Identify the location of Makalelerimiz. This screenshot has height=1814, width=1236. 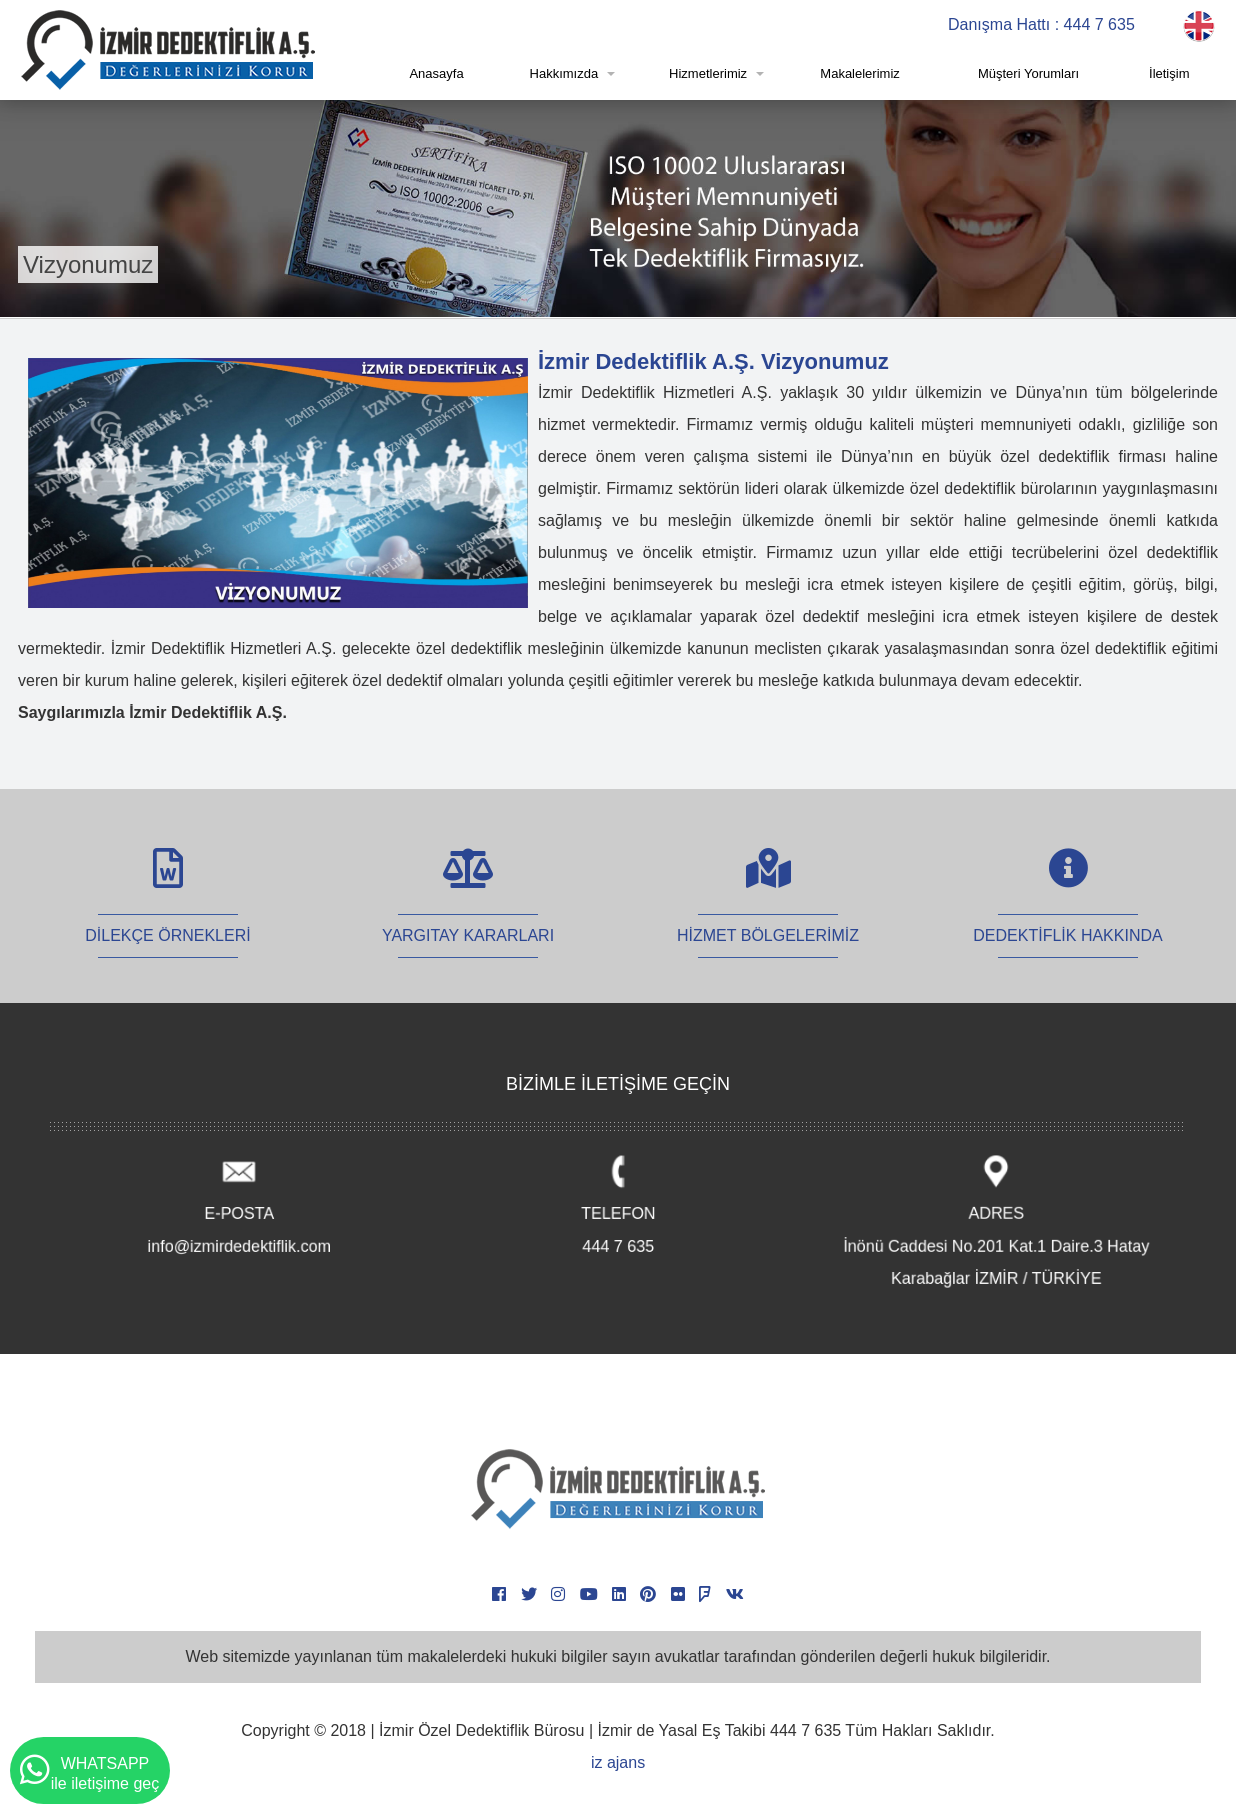
(859, 73).